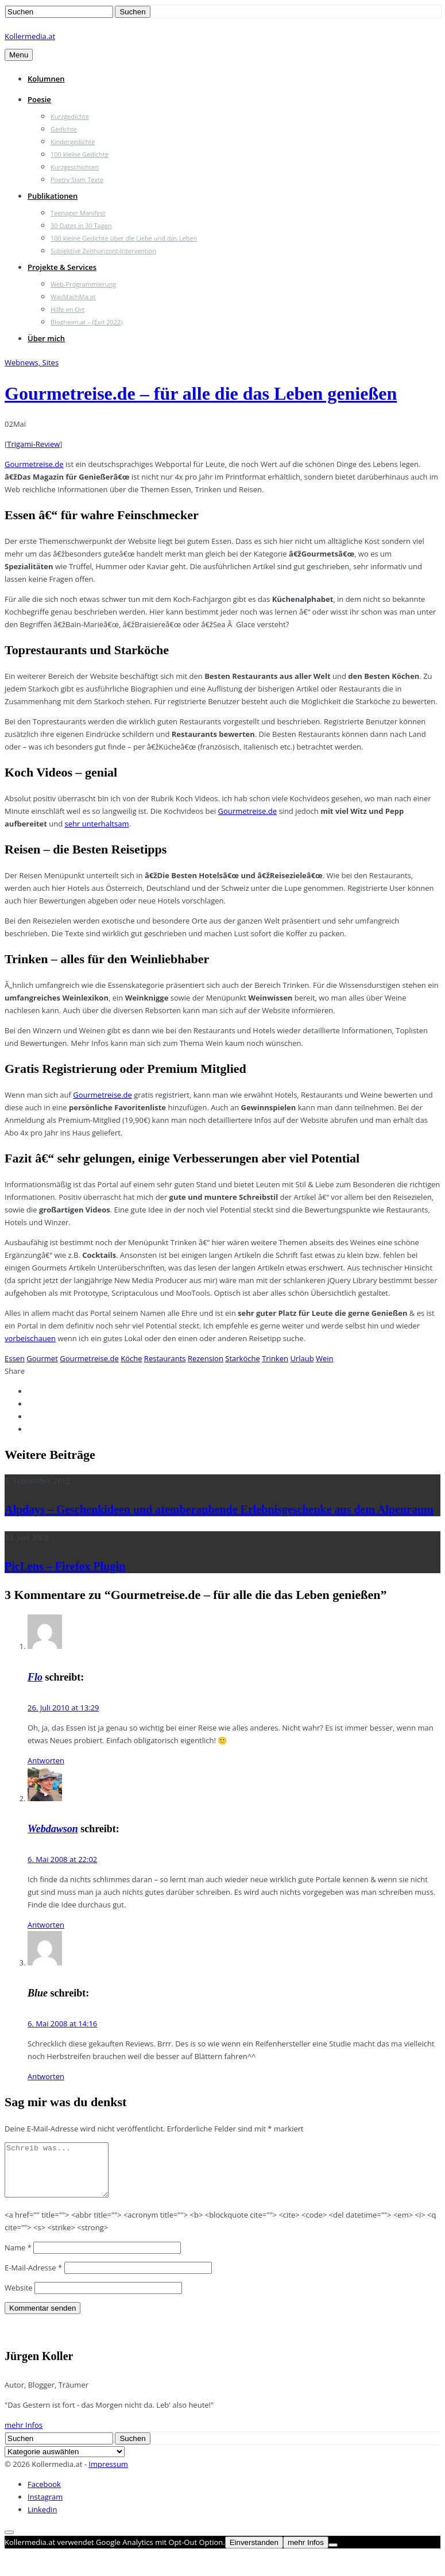  Describe the element at coordinates (30, 1338) in the screenshot. I see `vorbeischauen` at that location.